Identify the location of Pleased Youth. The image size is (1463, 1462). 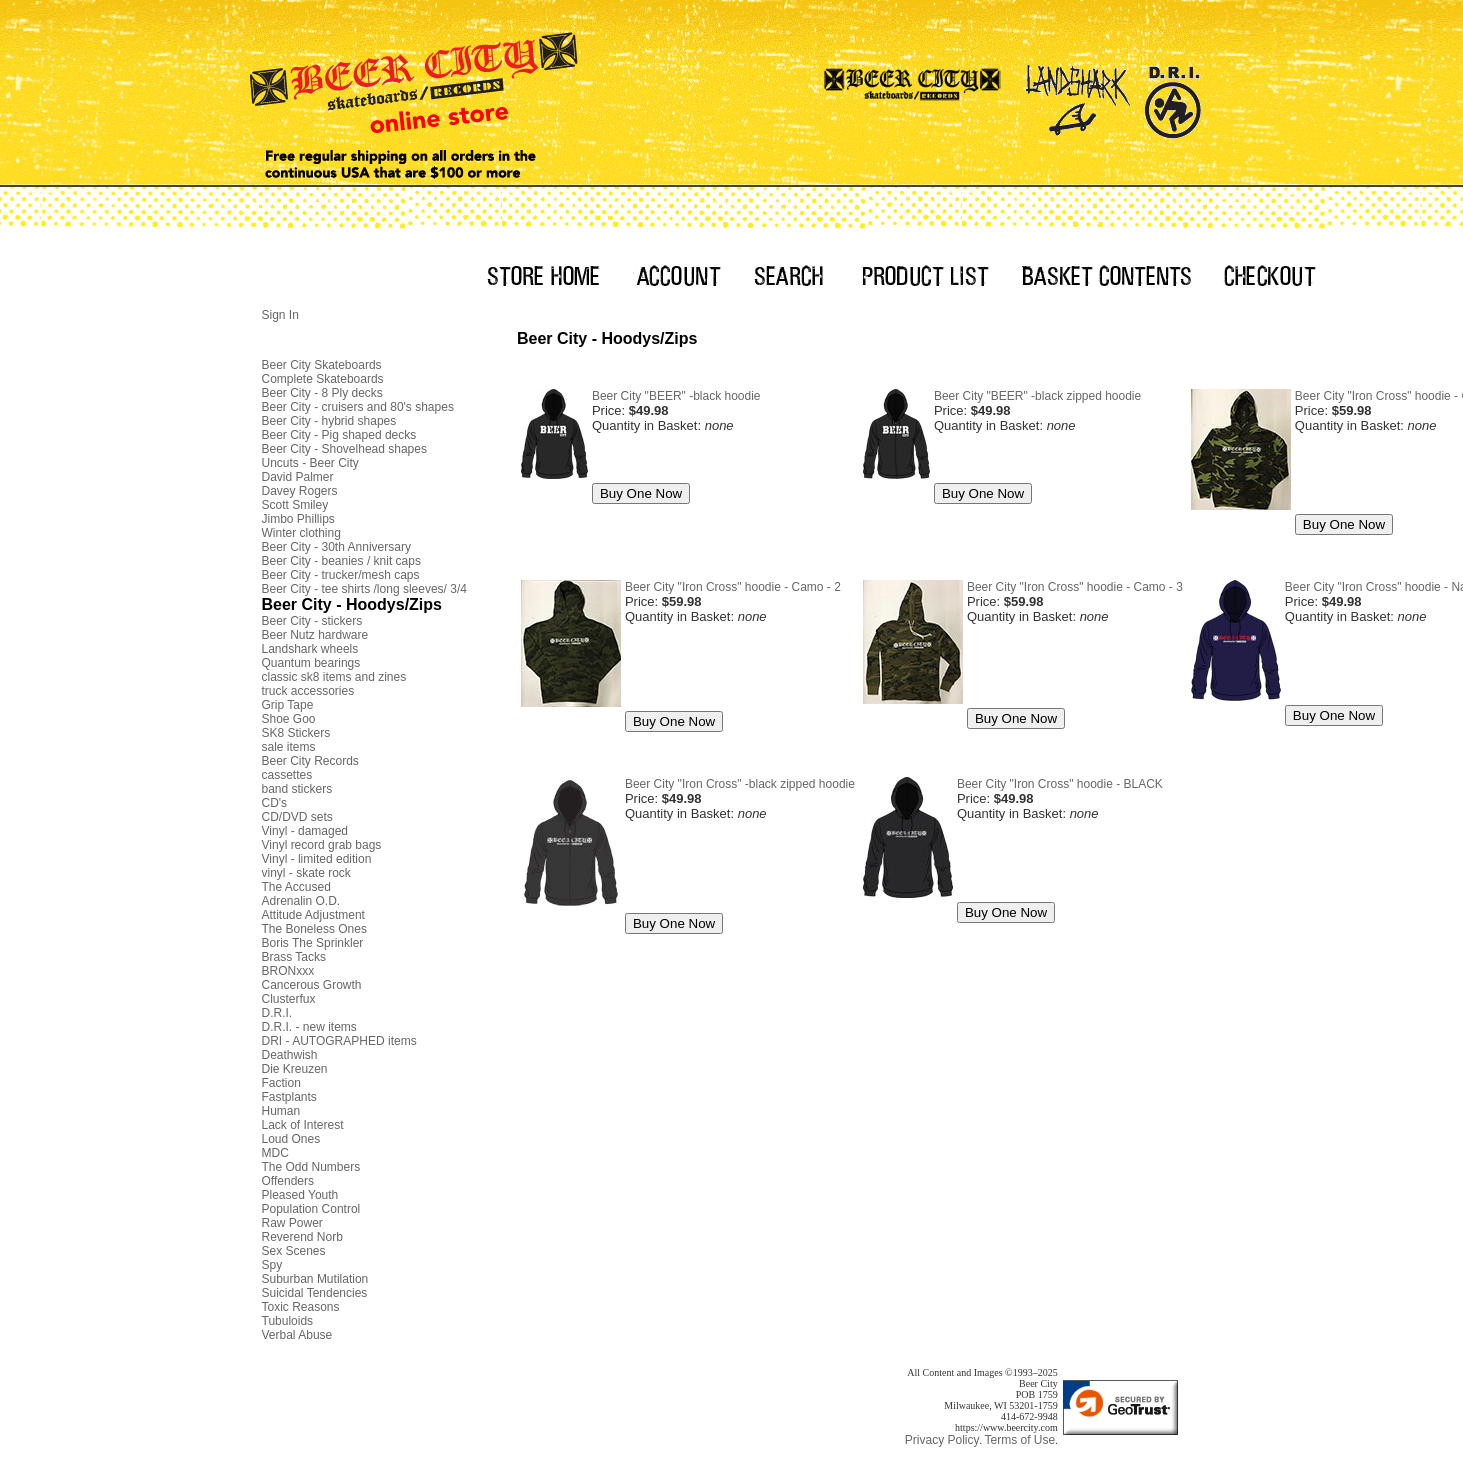
(300, 1195).